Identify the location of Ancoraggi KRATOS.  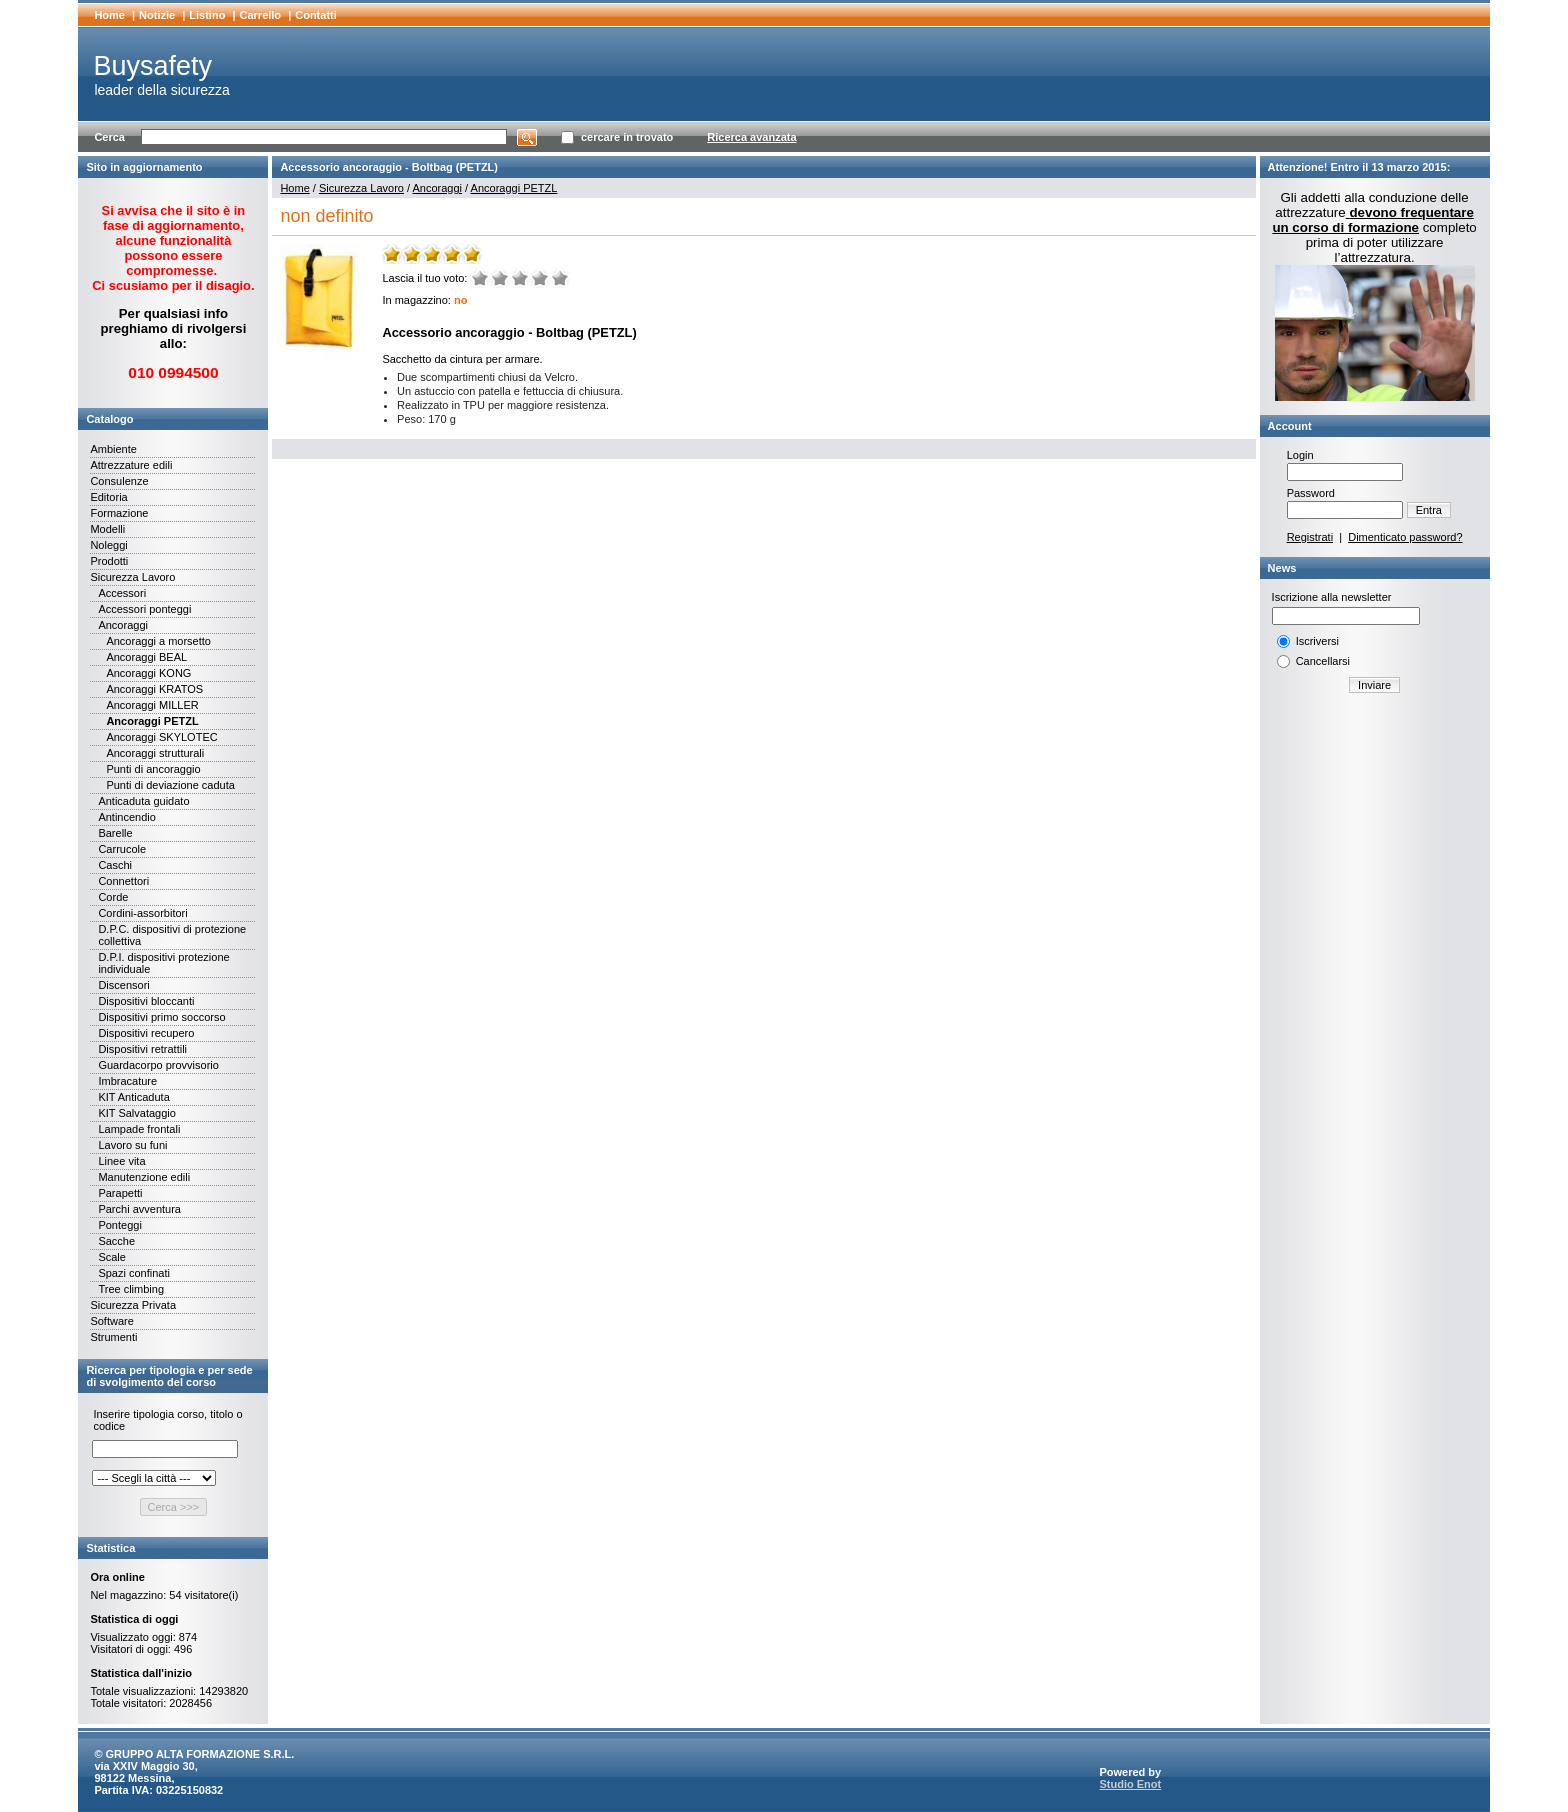
(154, 689).